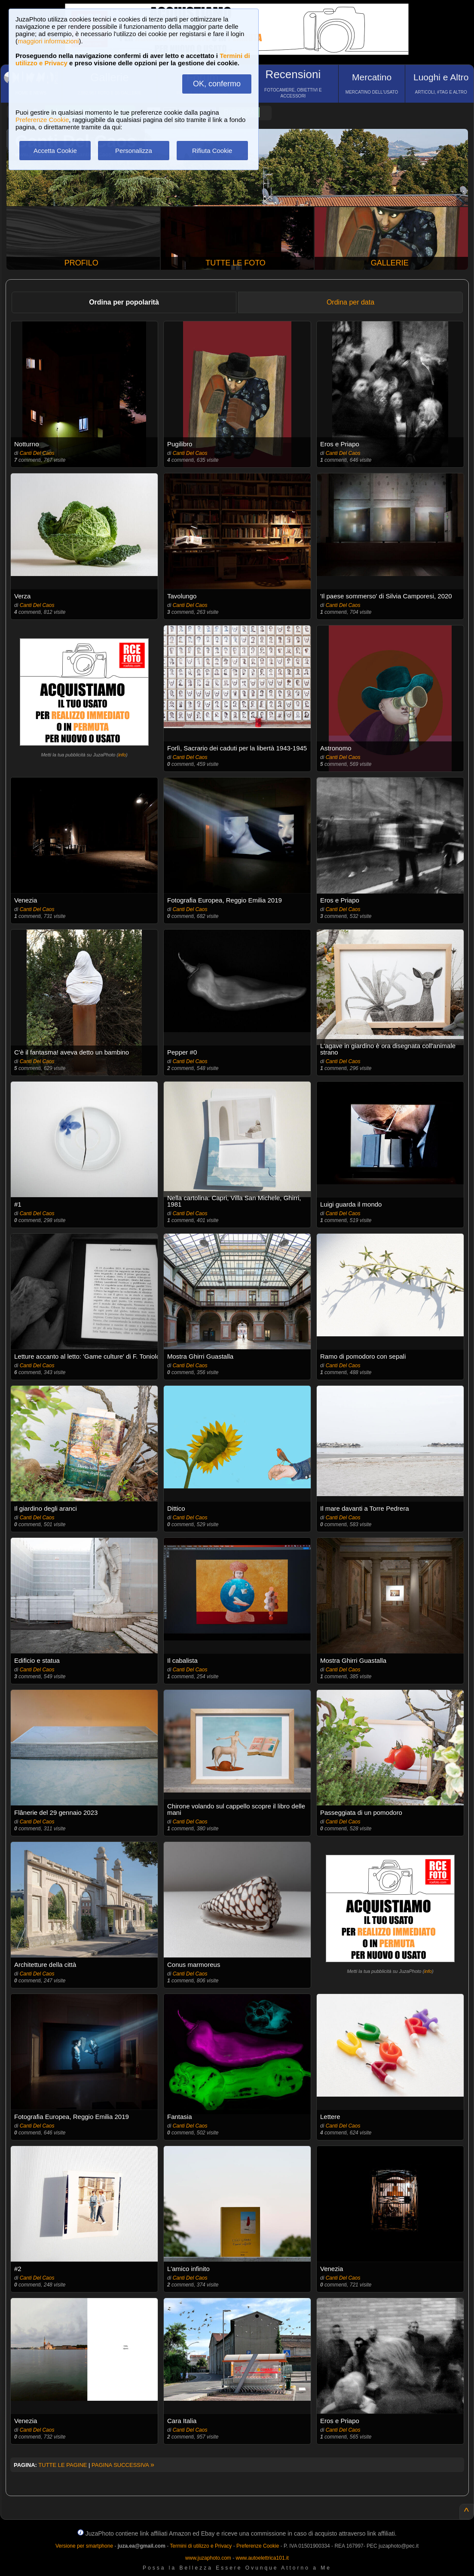 The width and height of the screenshot is (474, 2576). Describe the element at coordinates (122, 754) in the screenshot. I see `info` at that location.